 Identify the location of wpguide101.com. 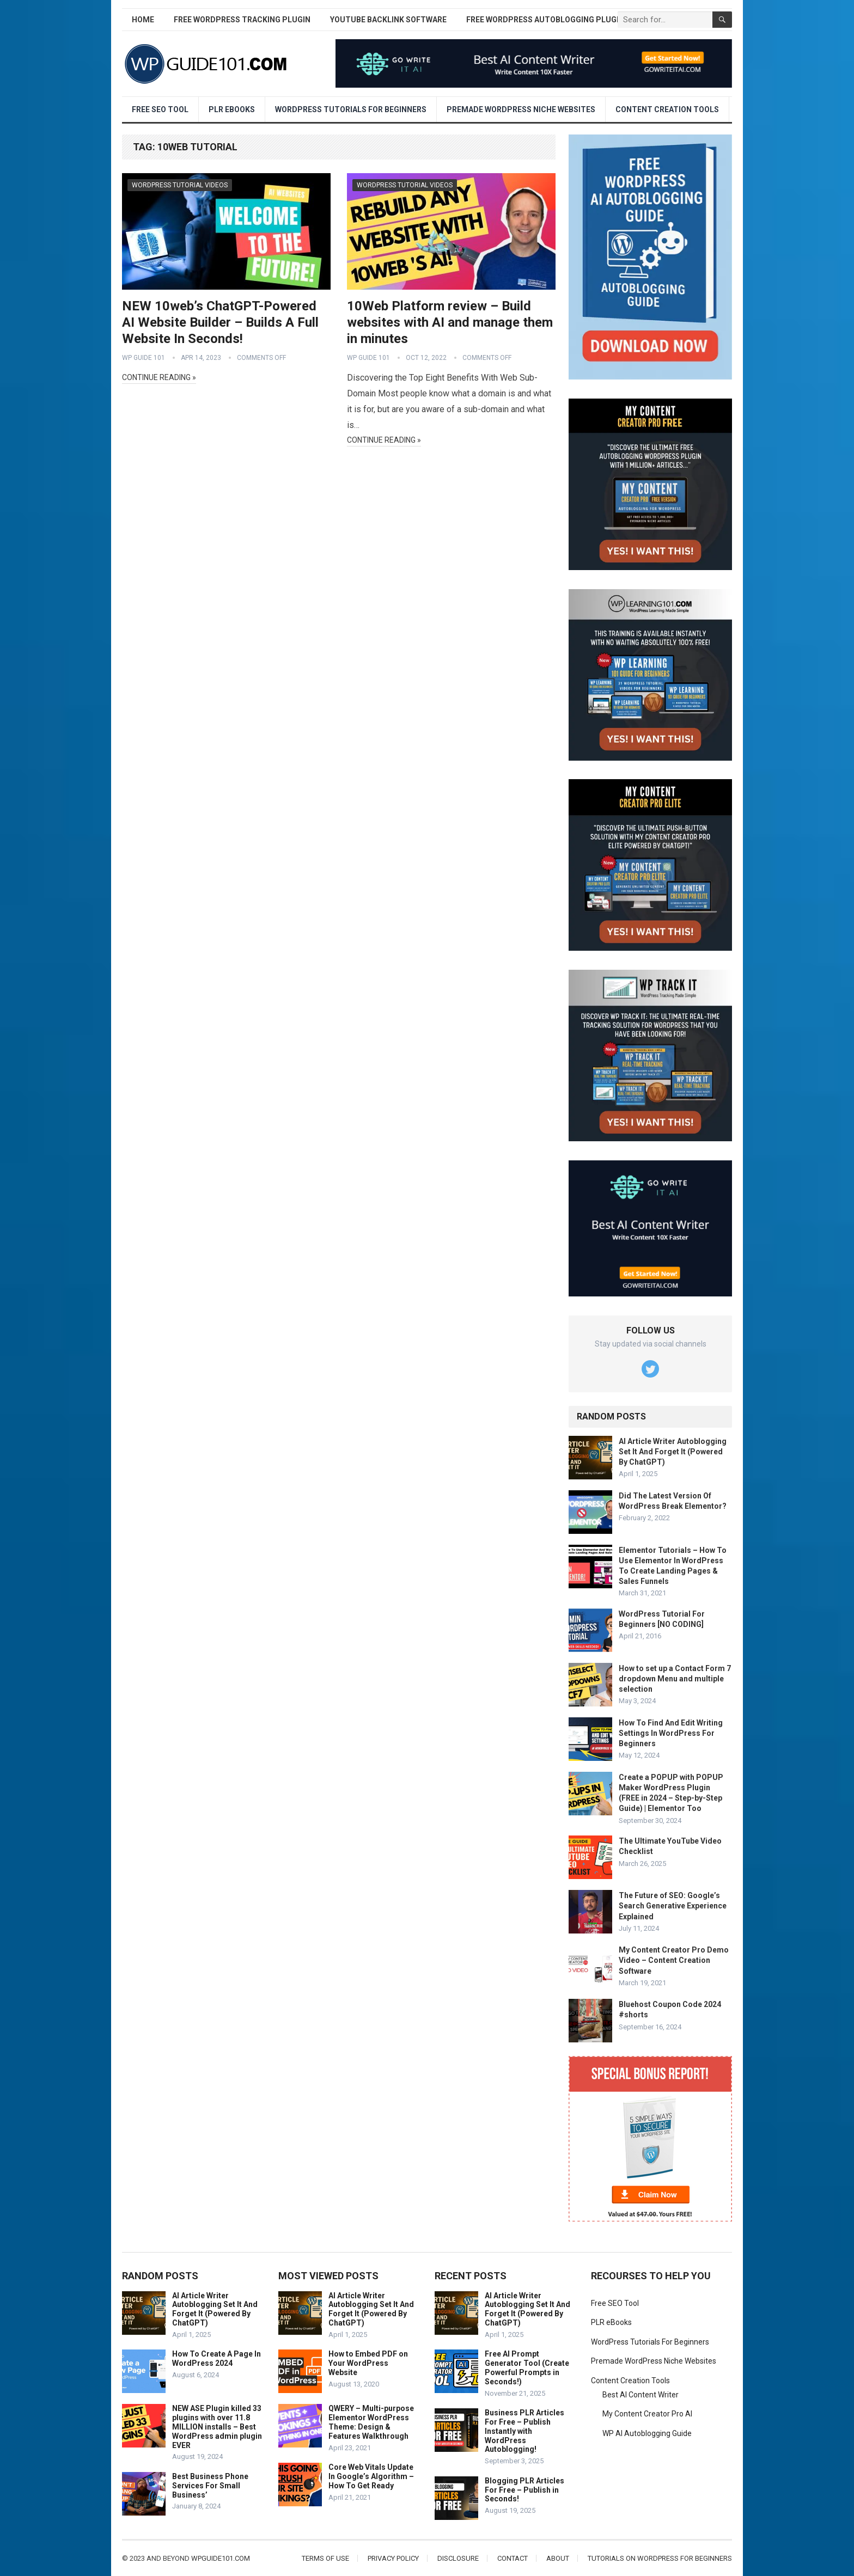
(220, 2558).